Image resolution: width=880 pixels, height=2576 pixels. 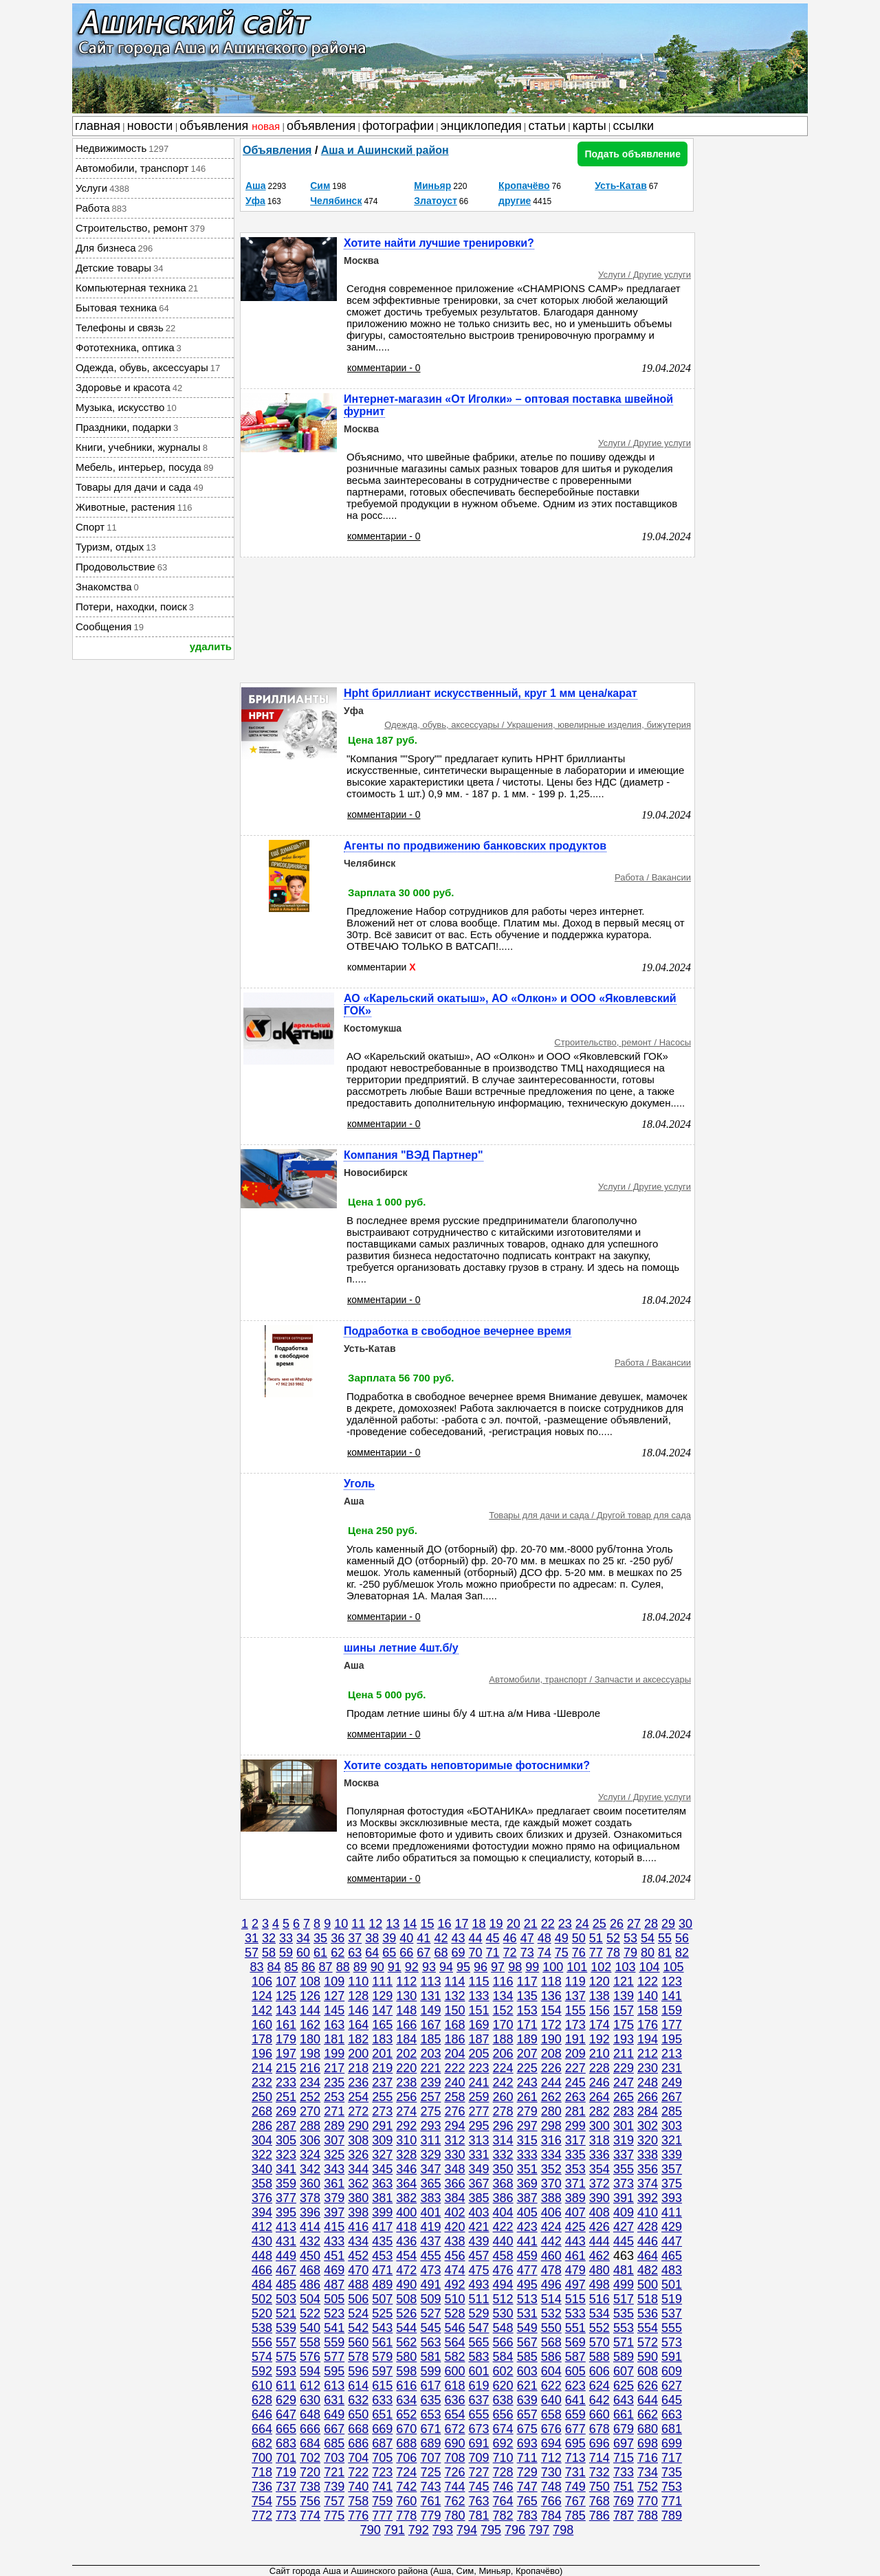 What do you see at coordinates (372, 1938) in the screenshot?
I see `38` at bounding box center [372, 1938].